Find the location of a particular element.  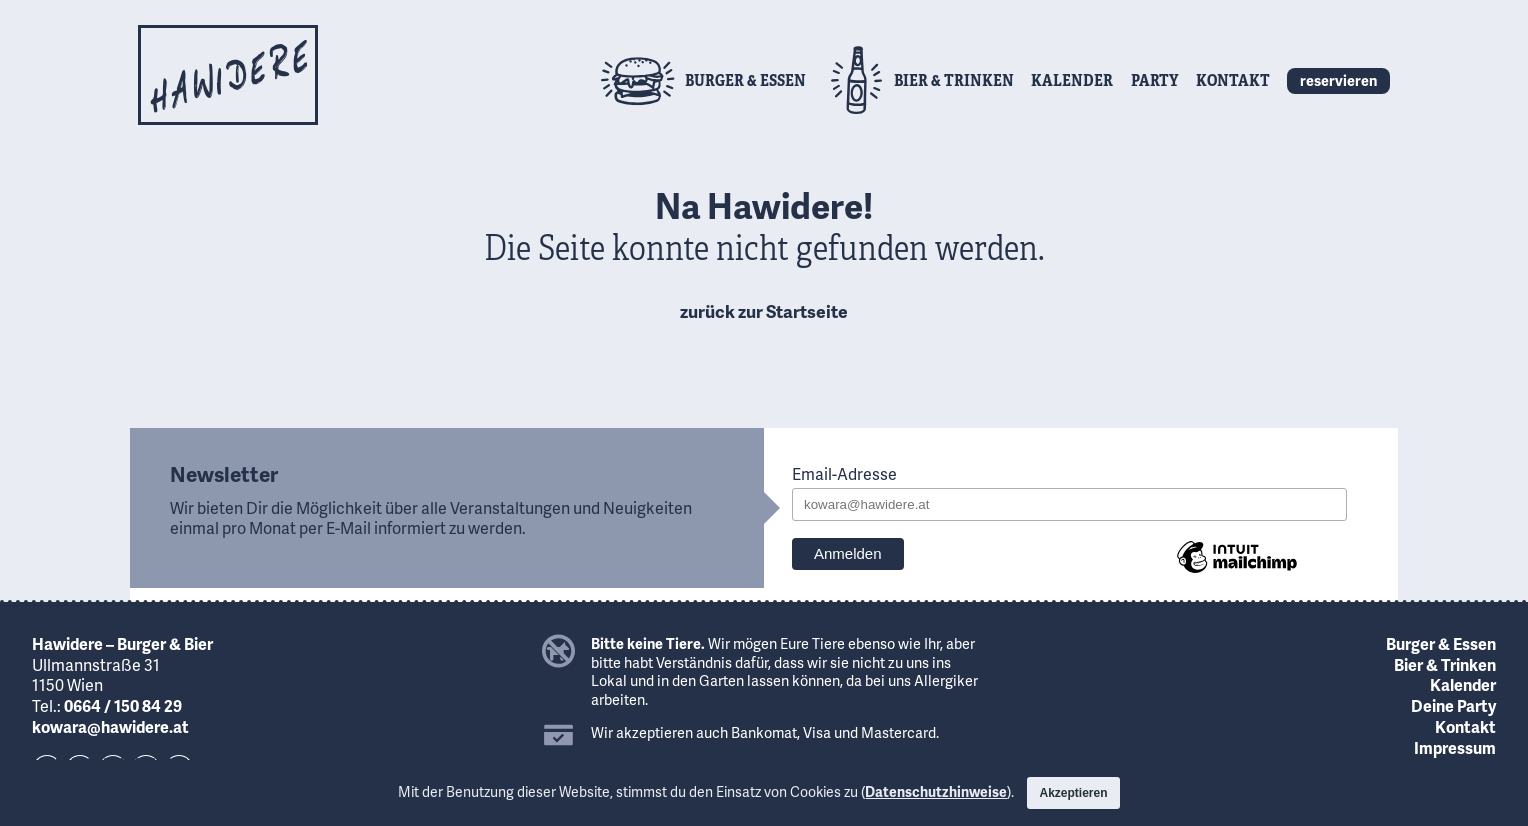

Party is located at coordinates (1155, 79).